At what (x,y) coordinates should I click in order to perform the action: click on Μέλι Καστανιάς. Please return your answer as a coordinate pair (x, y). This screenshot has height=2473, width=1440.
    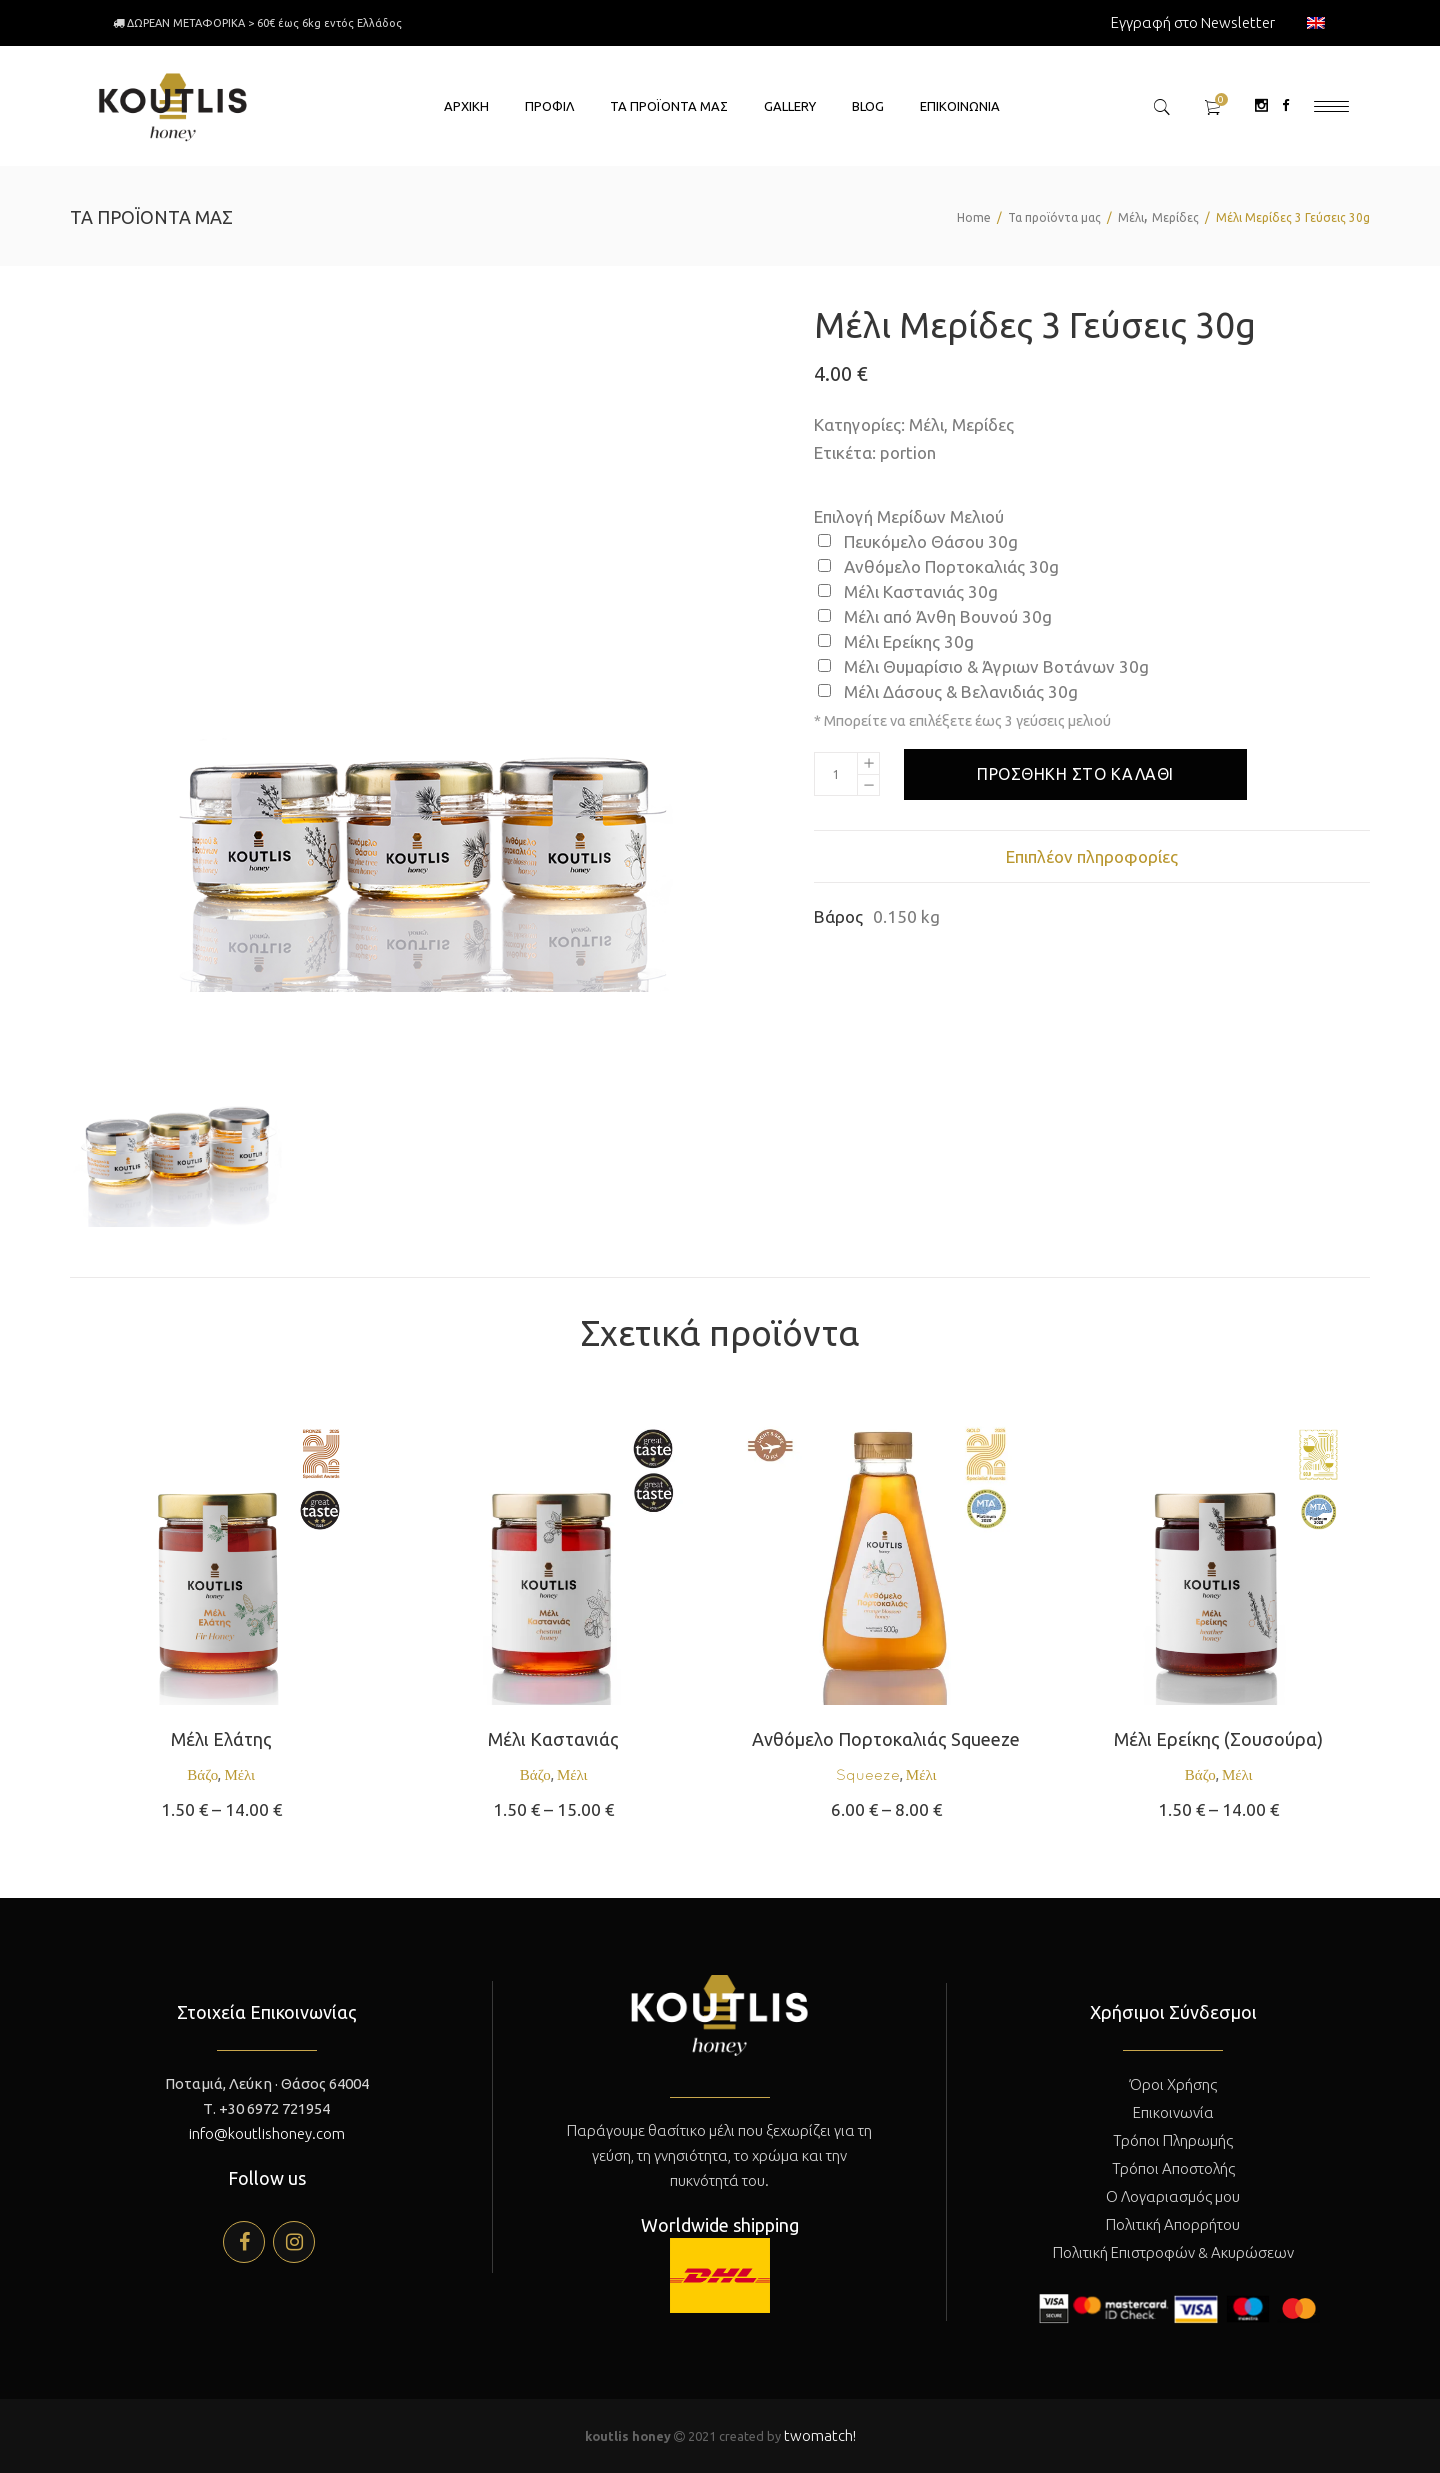
    Looking at the image, I should click on (553, 1739).